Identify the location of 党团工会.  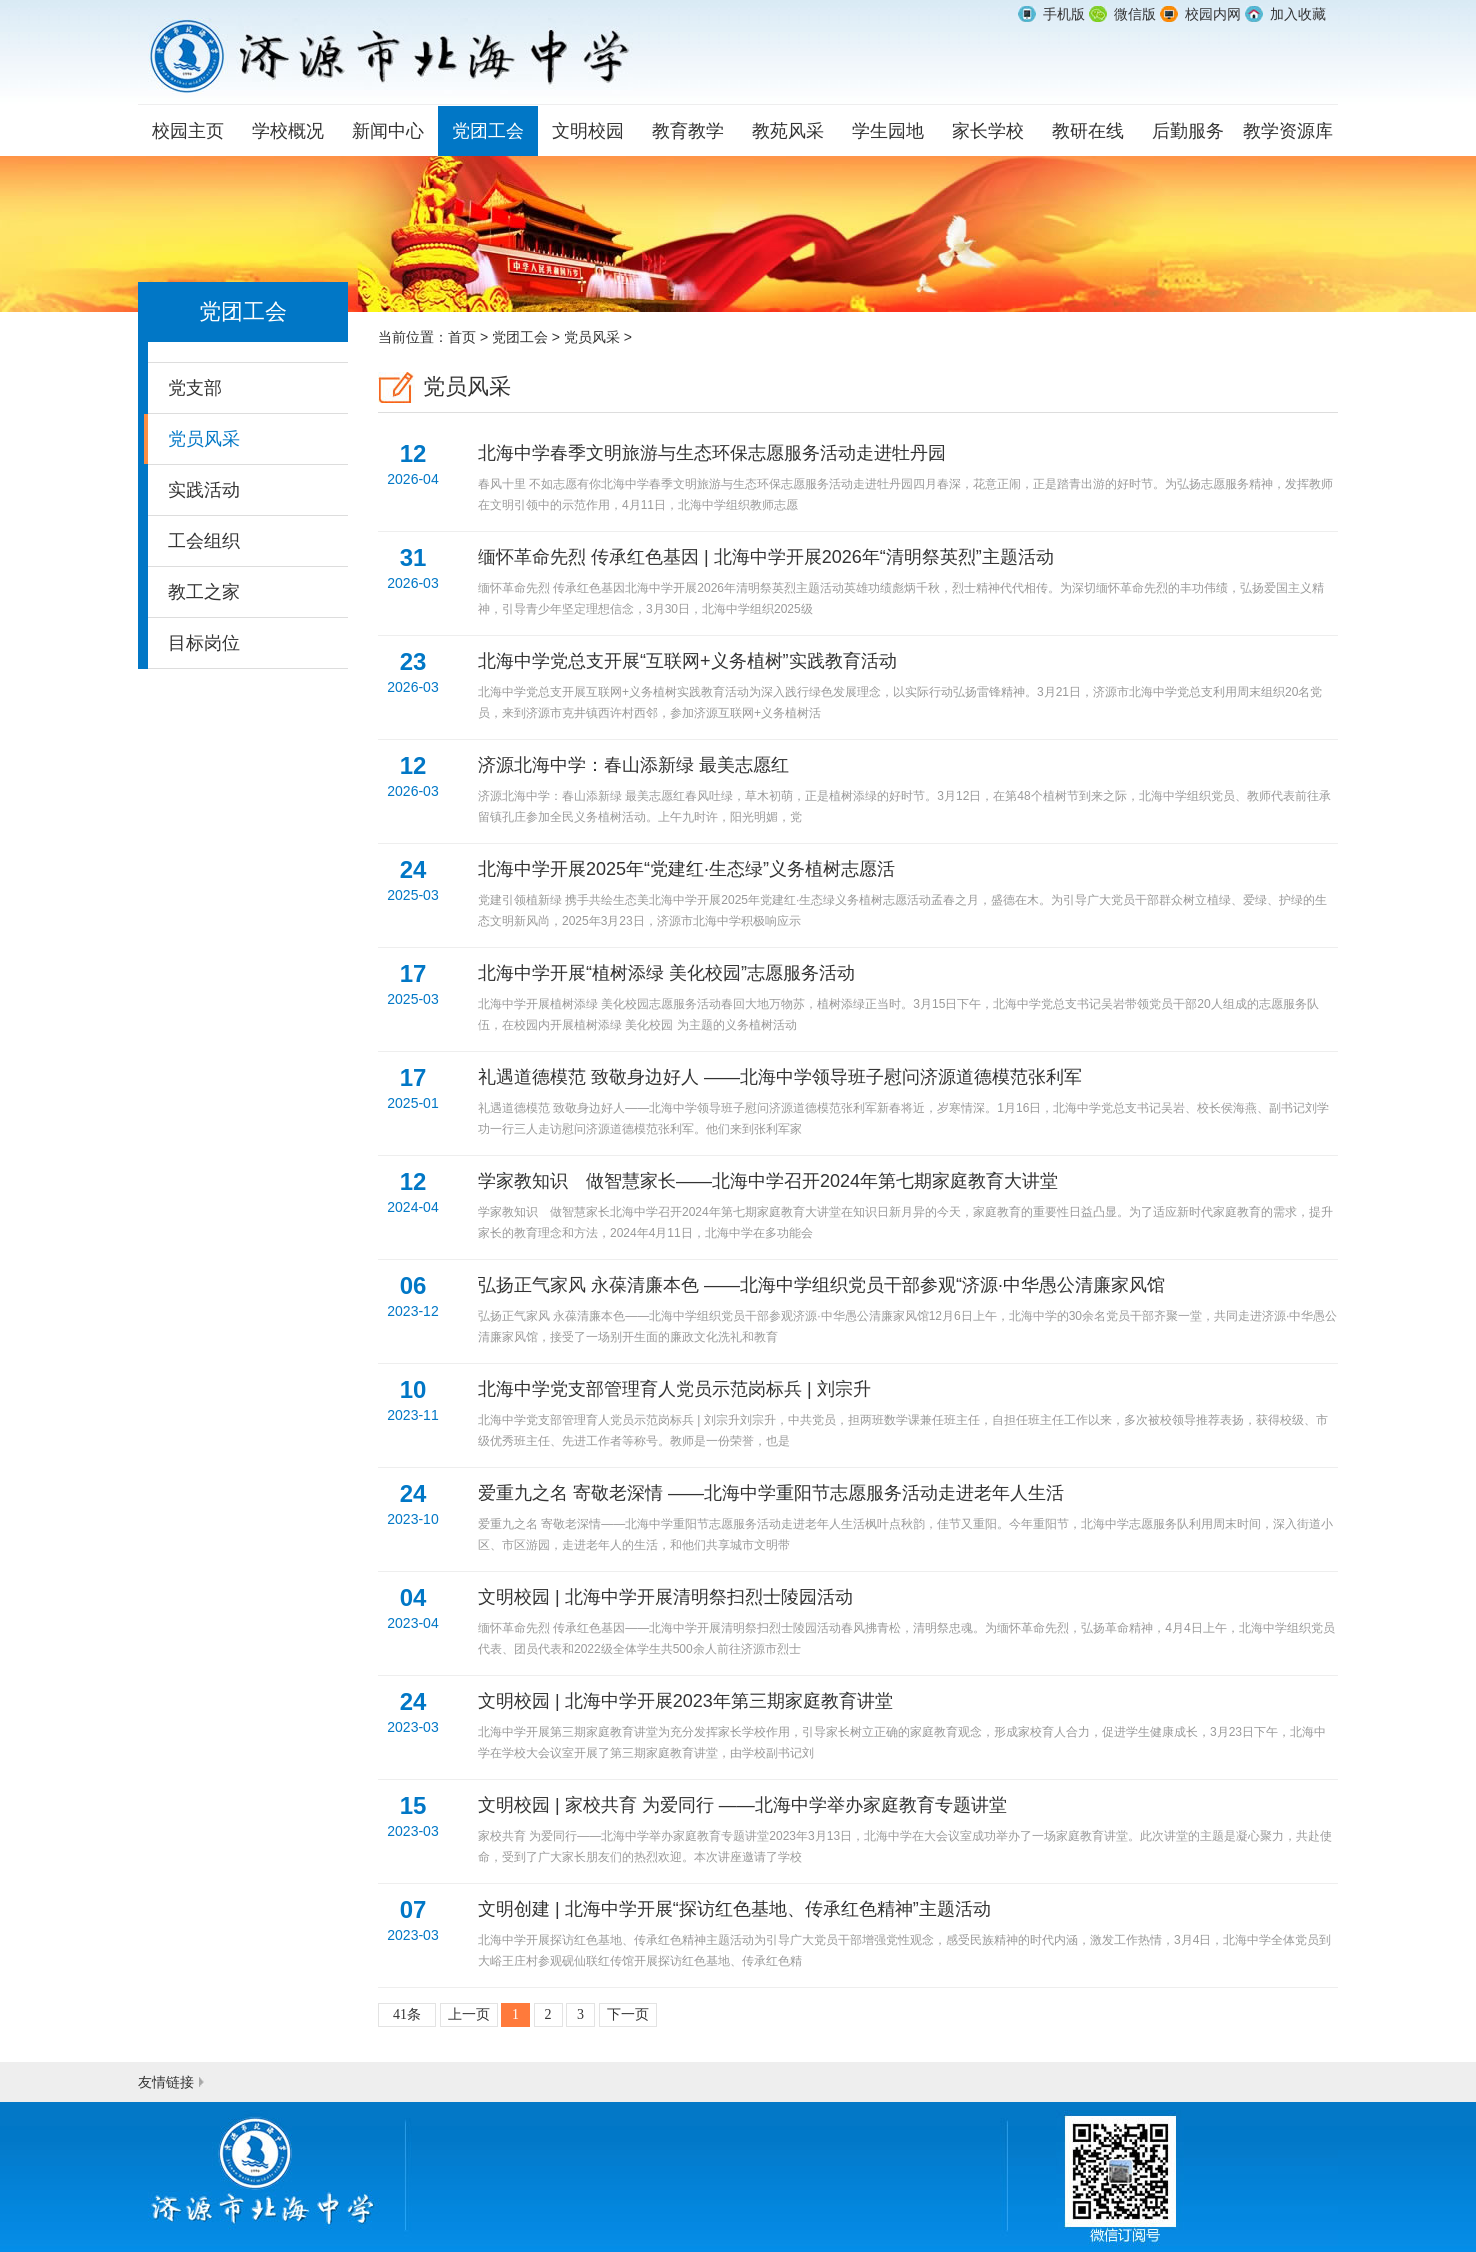
(520, 337).